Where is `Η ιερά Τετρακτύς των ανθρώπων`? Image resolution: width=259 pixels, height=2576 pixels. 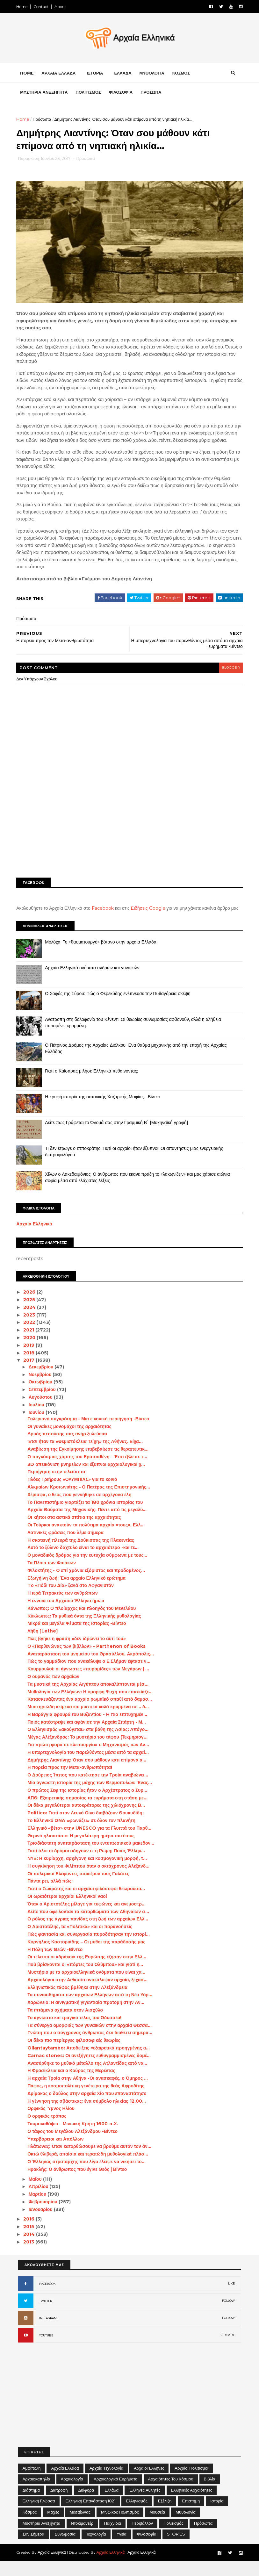
Η ιερά Τετρακτύς των ανθρώπων is located at coordinates (64, 1608).